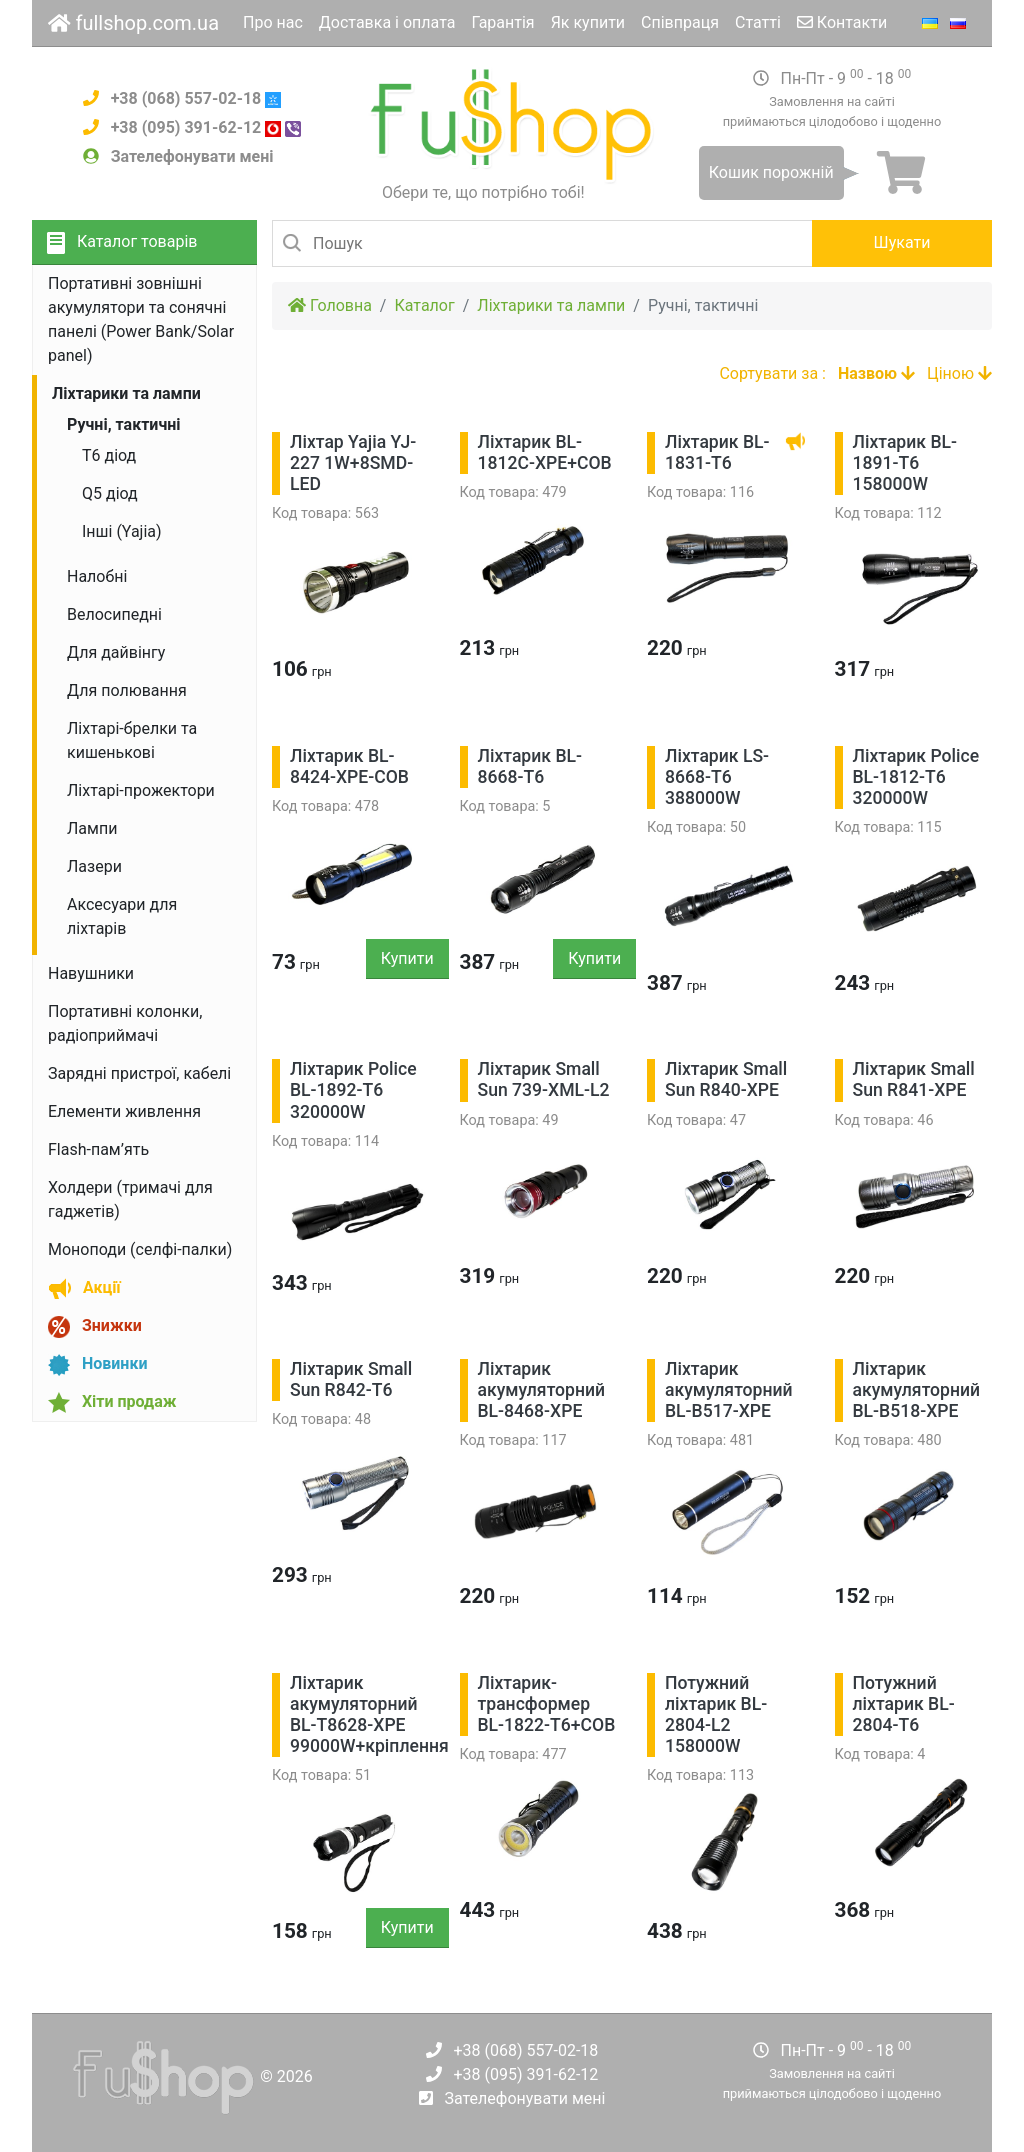 Image resolution: width=1024 pixels, height=2152 pixels. What do you see at coordinates (424, 305) in the screenshot?
I see `Каталог` at bounding box center [424, 305].